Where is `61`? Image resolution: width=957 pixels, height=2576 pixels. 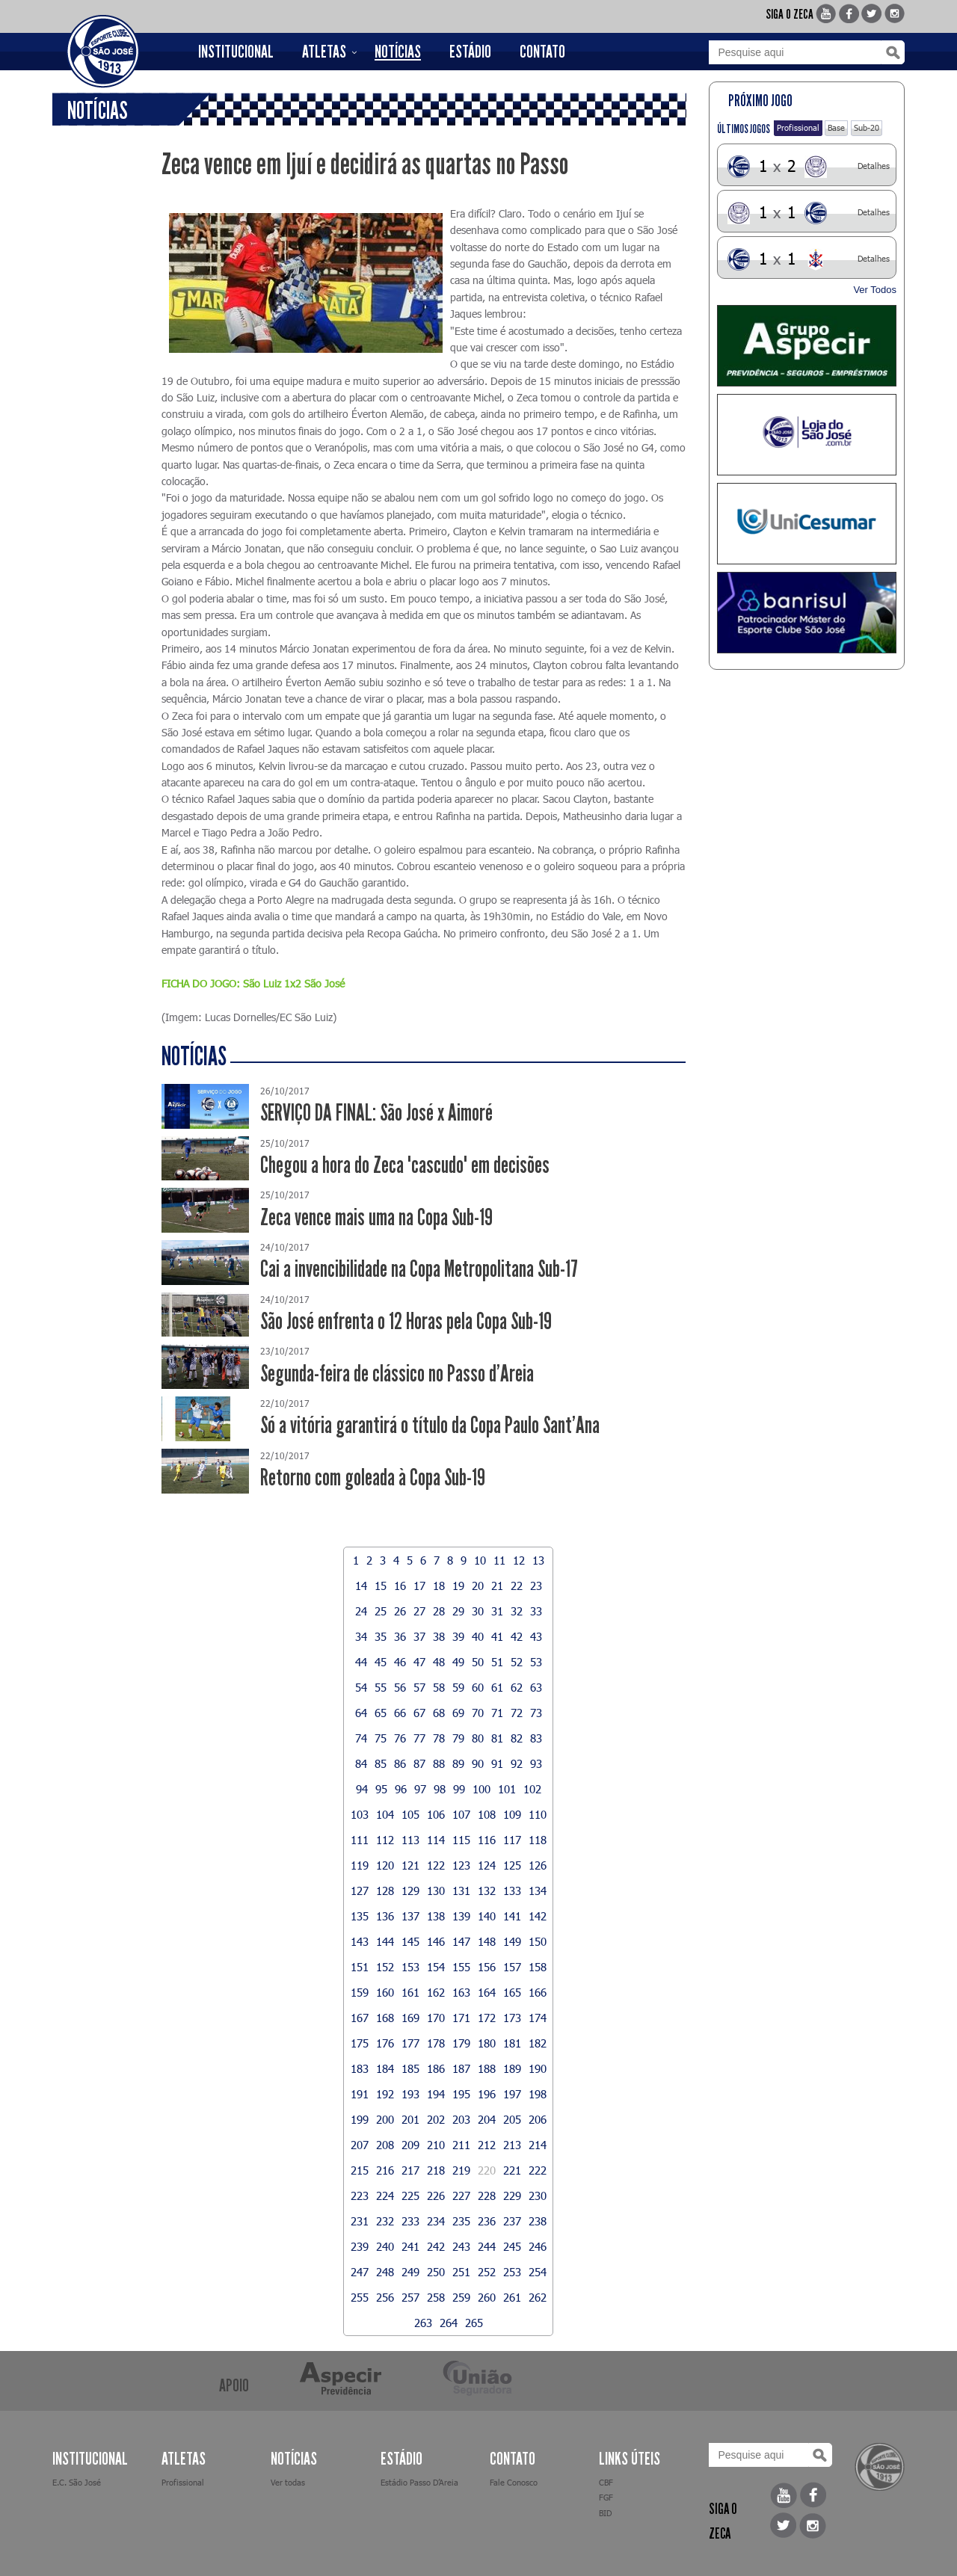 61 is located at coordinates (497, 1687).